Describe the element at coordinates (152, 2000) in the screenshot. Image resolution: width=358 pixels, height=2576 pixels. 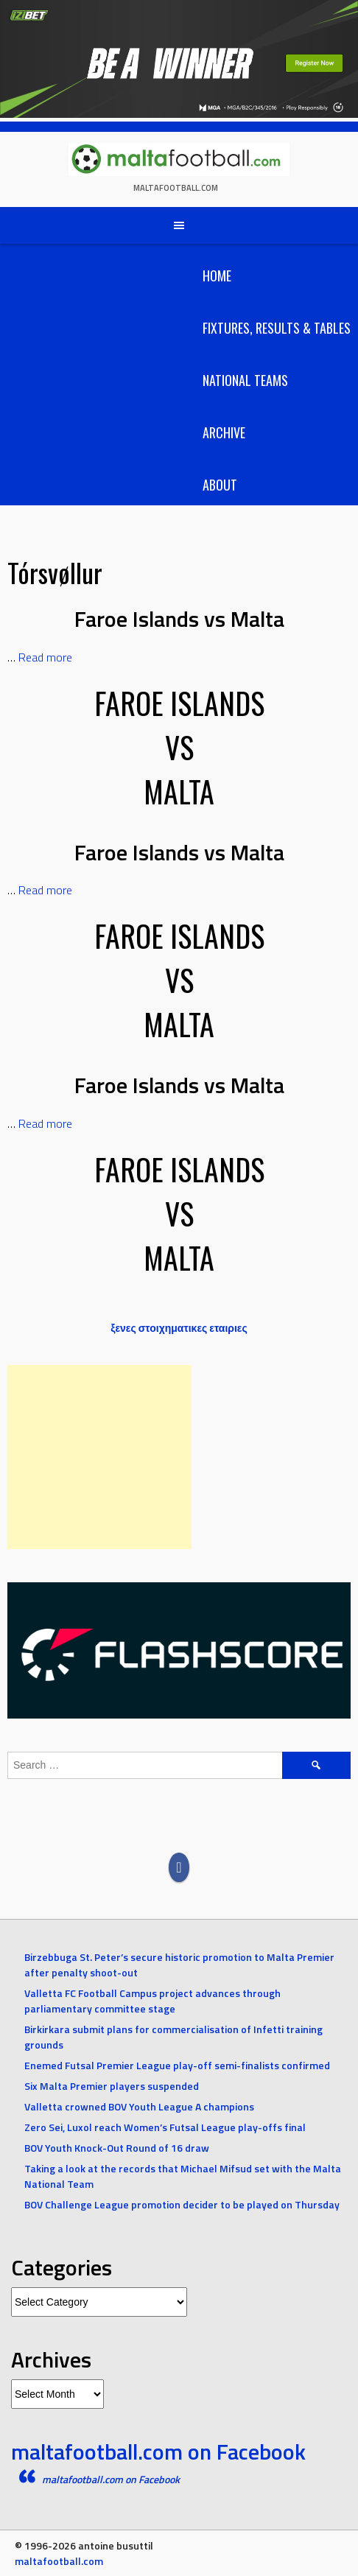
I see `Valletta FC Football Campus project advances through parliamentary committee stage` at that location.